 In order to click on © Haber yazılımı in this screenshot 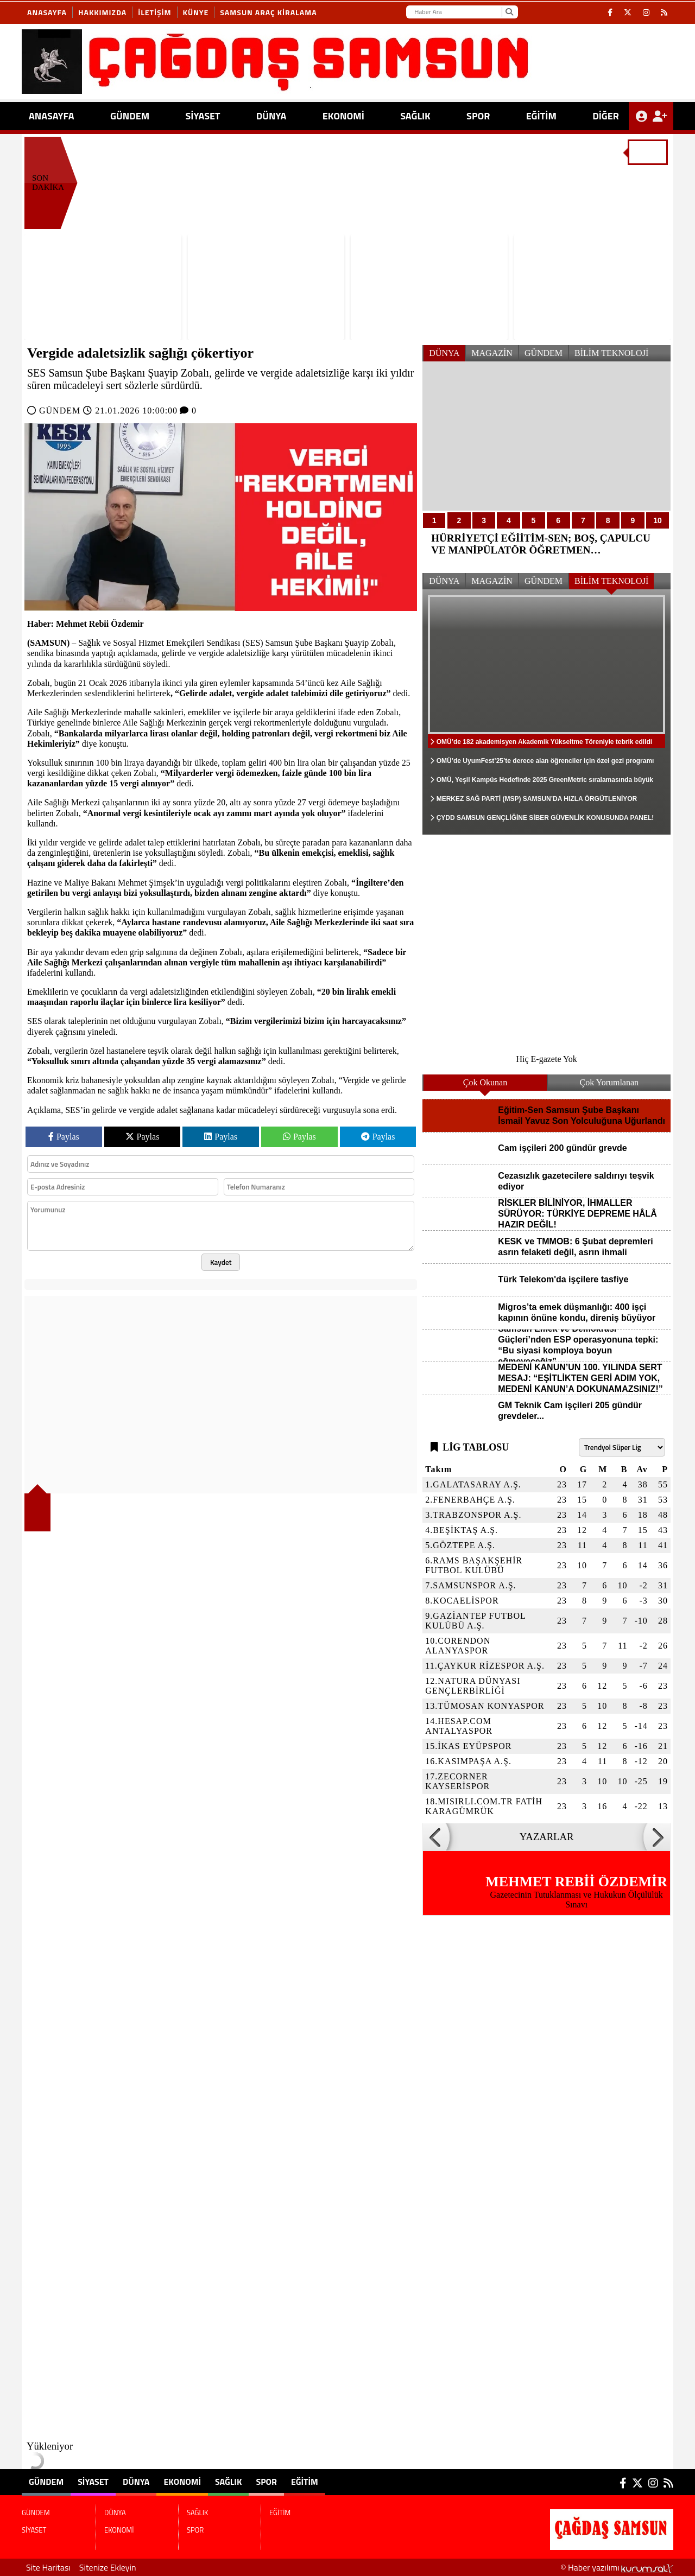, I will do `click(616, 2567)`.